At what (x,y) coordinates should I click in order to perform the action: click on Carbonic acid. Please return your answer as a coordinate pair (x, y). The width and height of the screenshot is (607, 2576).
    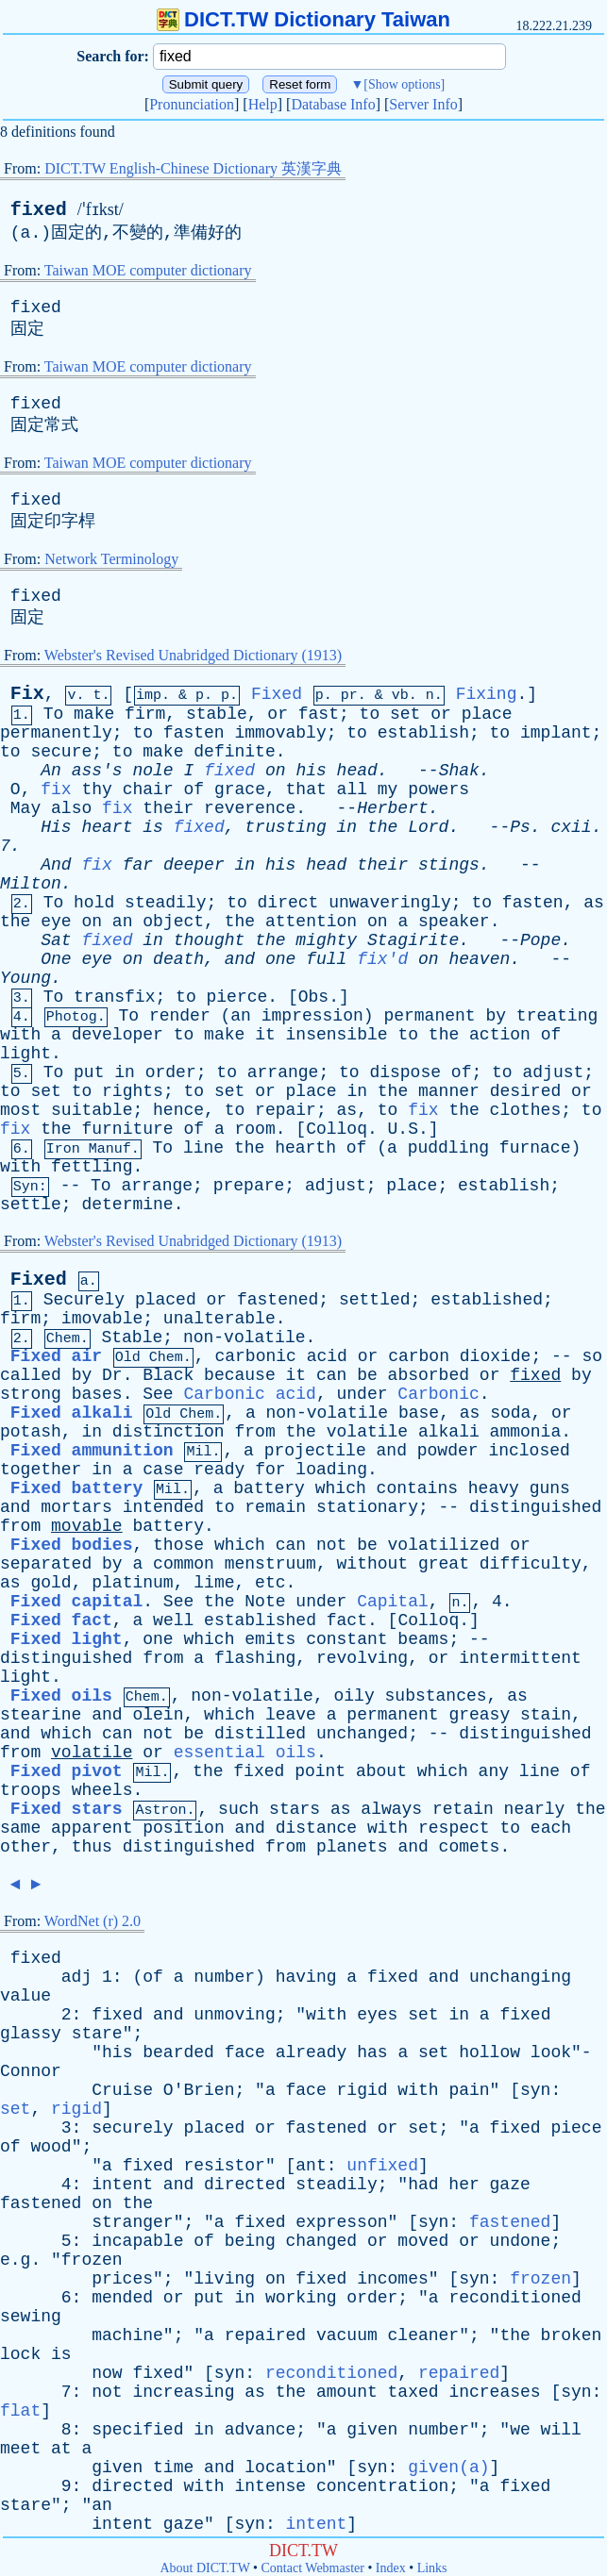
    Looking at the image, I should click on (249, 1394).